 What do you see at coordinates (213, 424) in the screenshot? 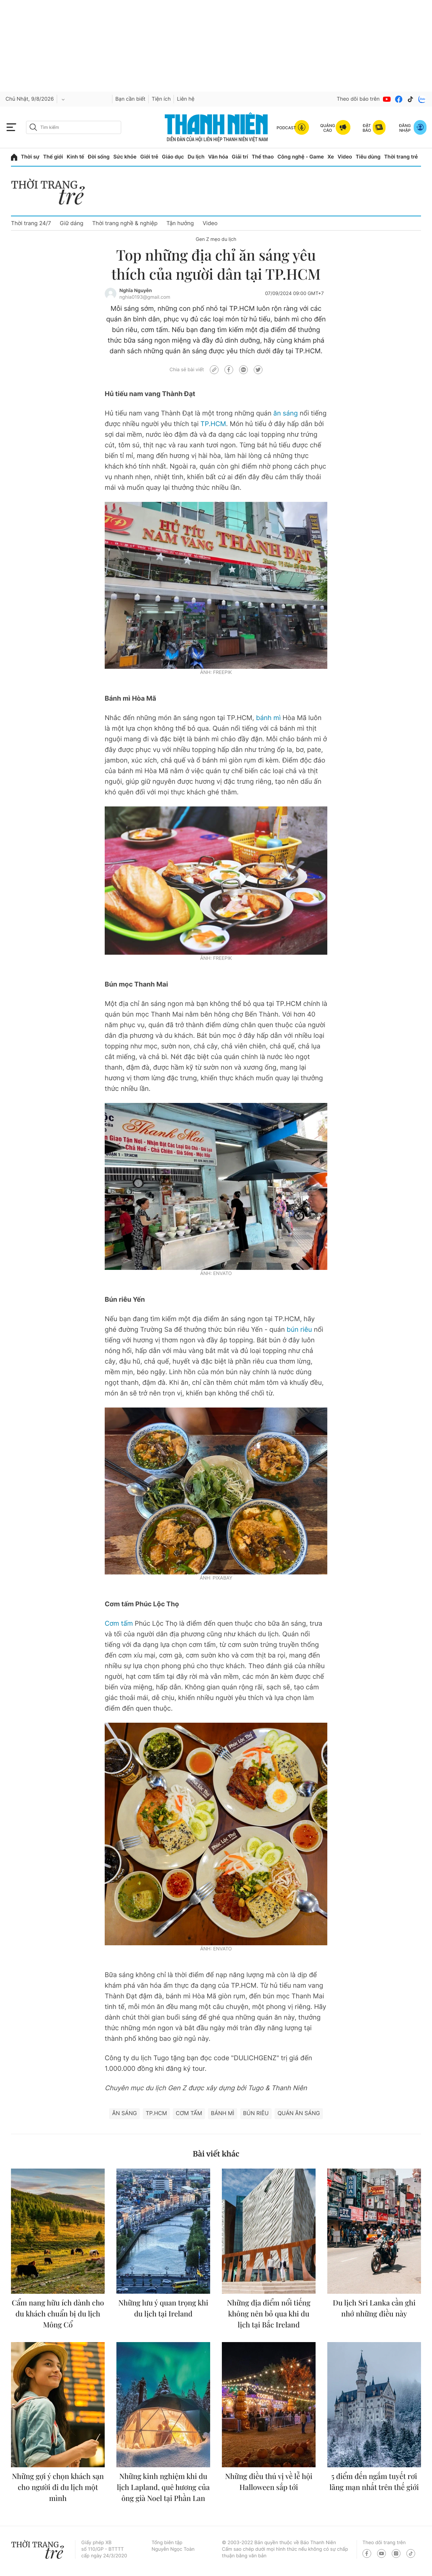
I see `TP.HCM` at bounding box center [213, 424].